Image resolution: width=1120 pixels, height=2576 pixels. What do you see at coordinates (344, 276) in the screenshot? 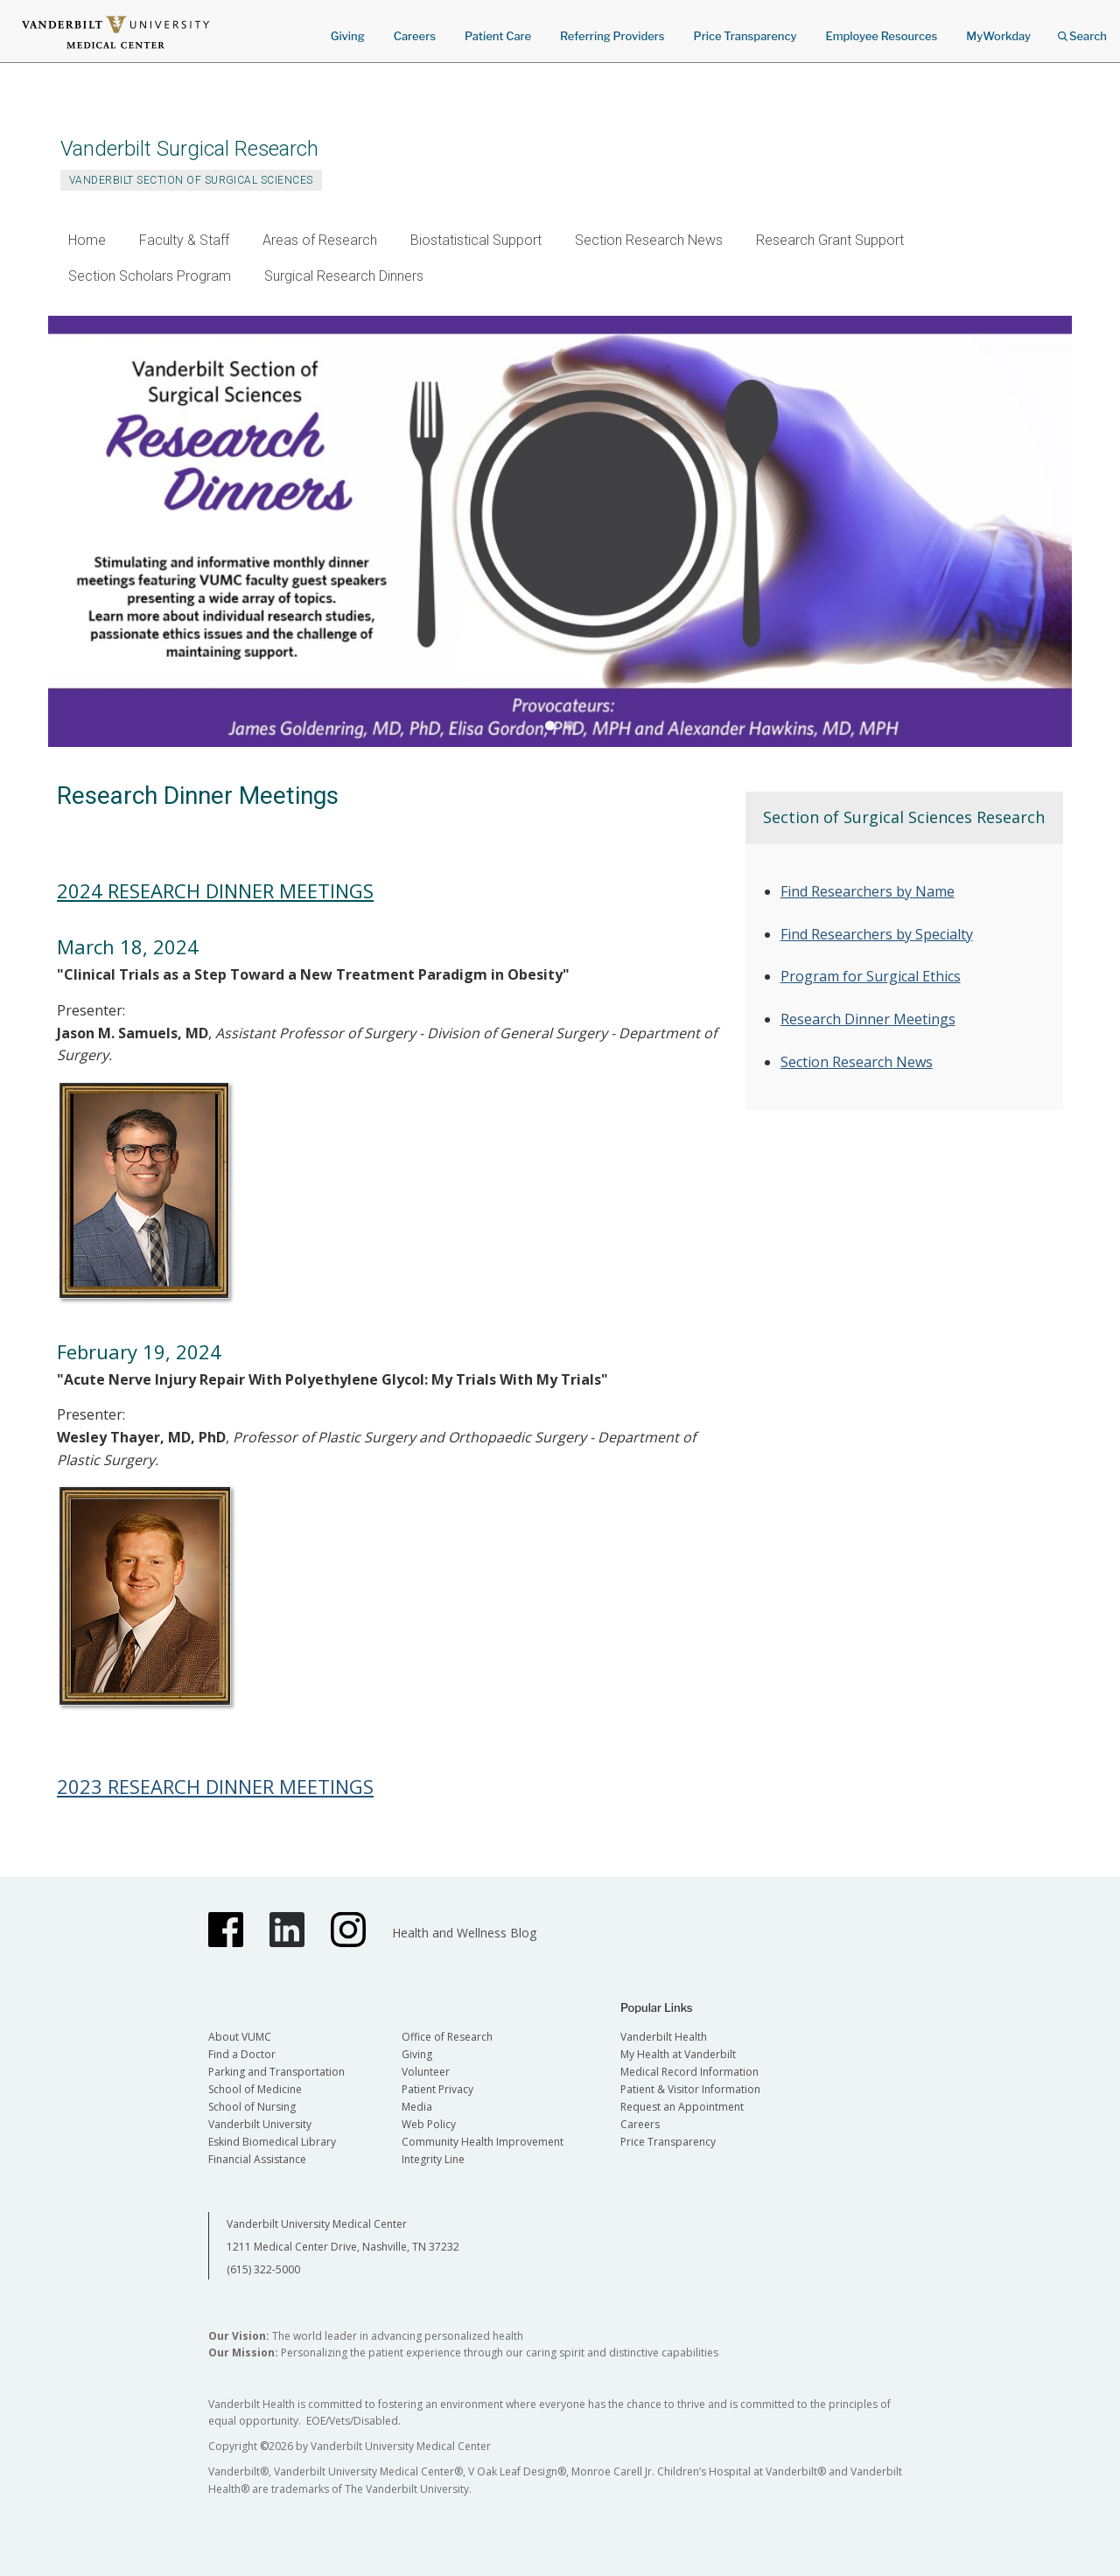
I see `Surgical Research Dinners` at bounding box center [344, 276].